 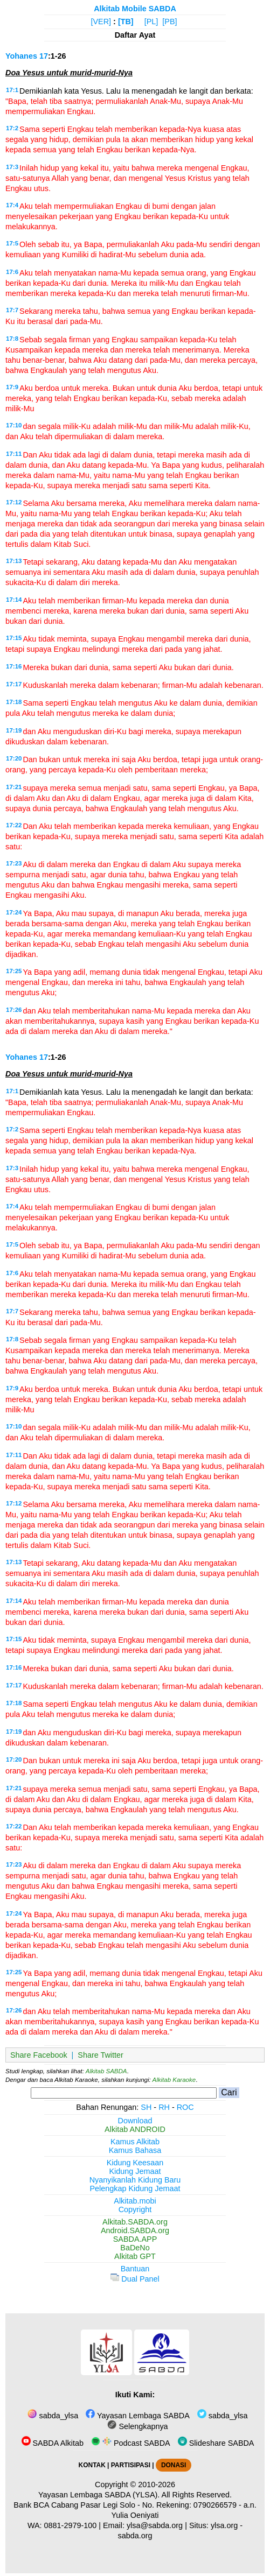 I want to click on Android.SABDA.org, so click(x=135, y=2230).